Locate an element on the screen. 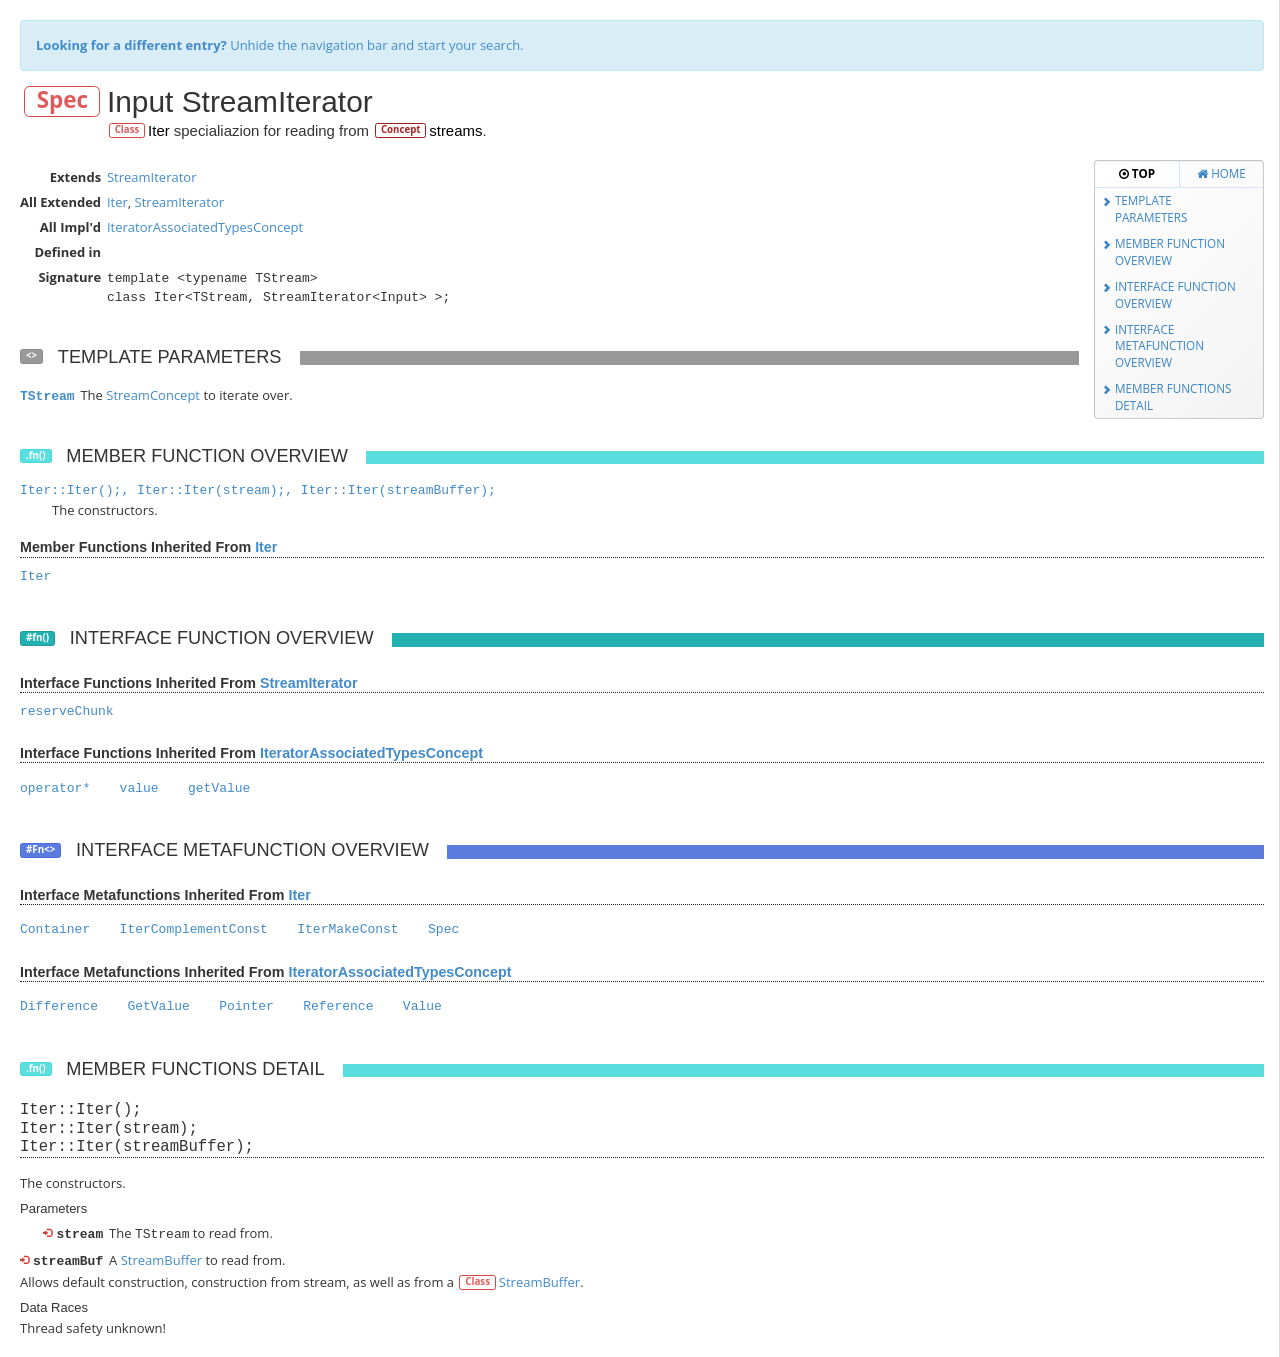  Interface Function Overview is located at coordinates (1175, 294).